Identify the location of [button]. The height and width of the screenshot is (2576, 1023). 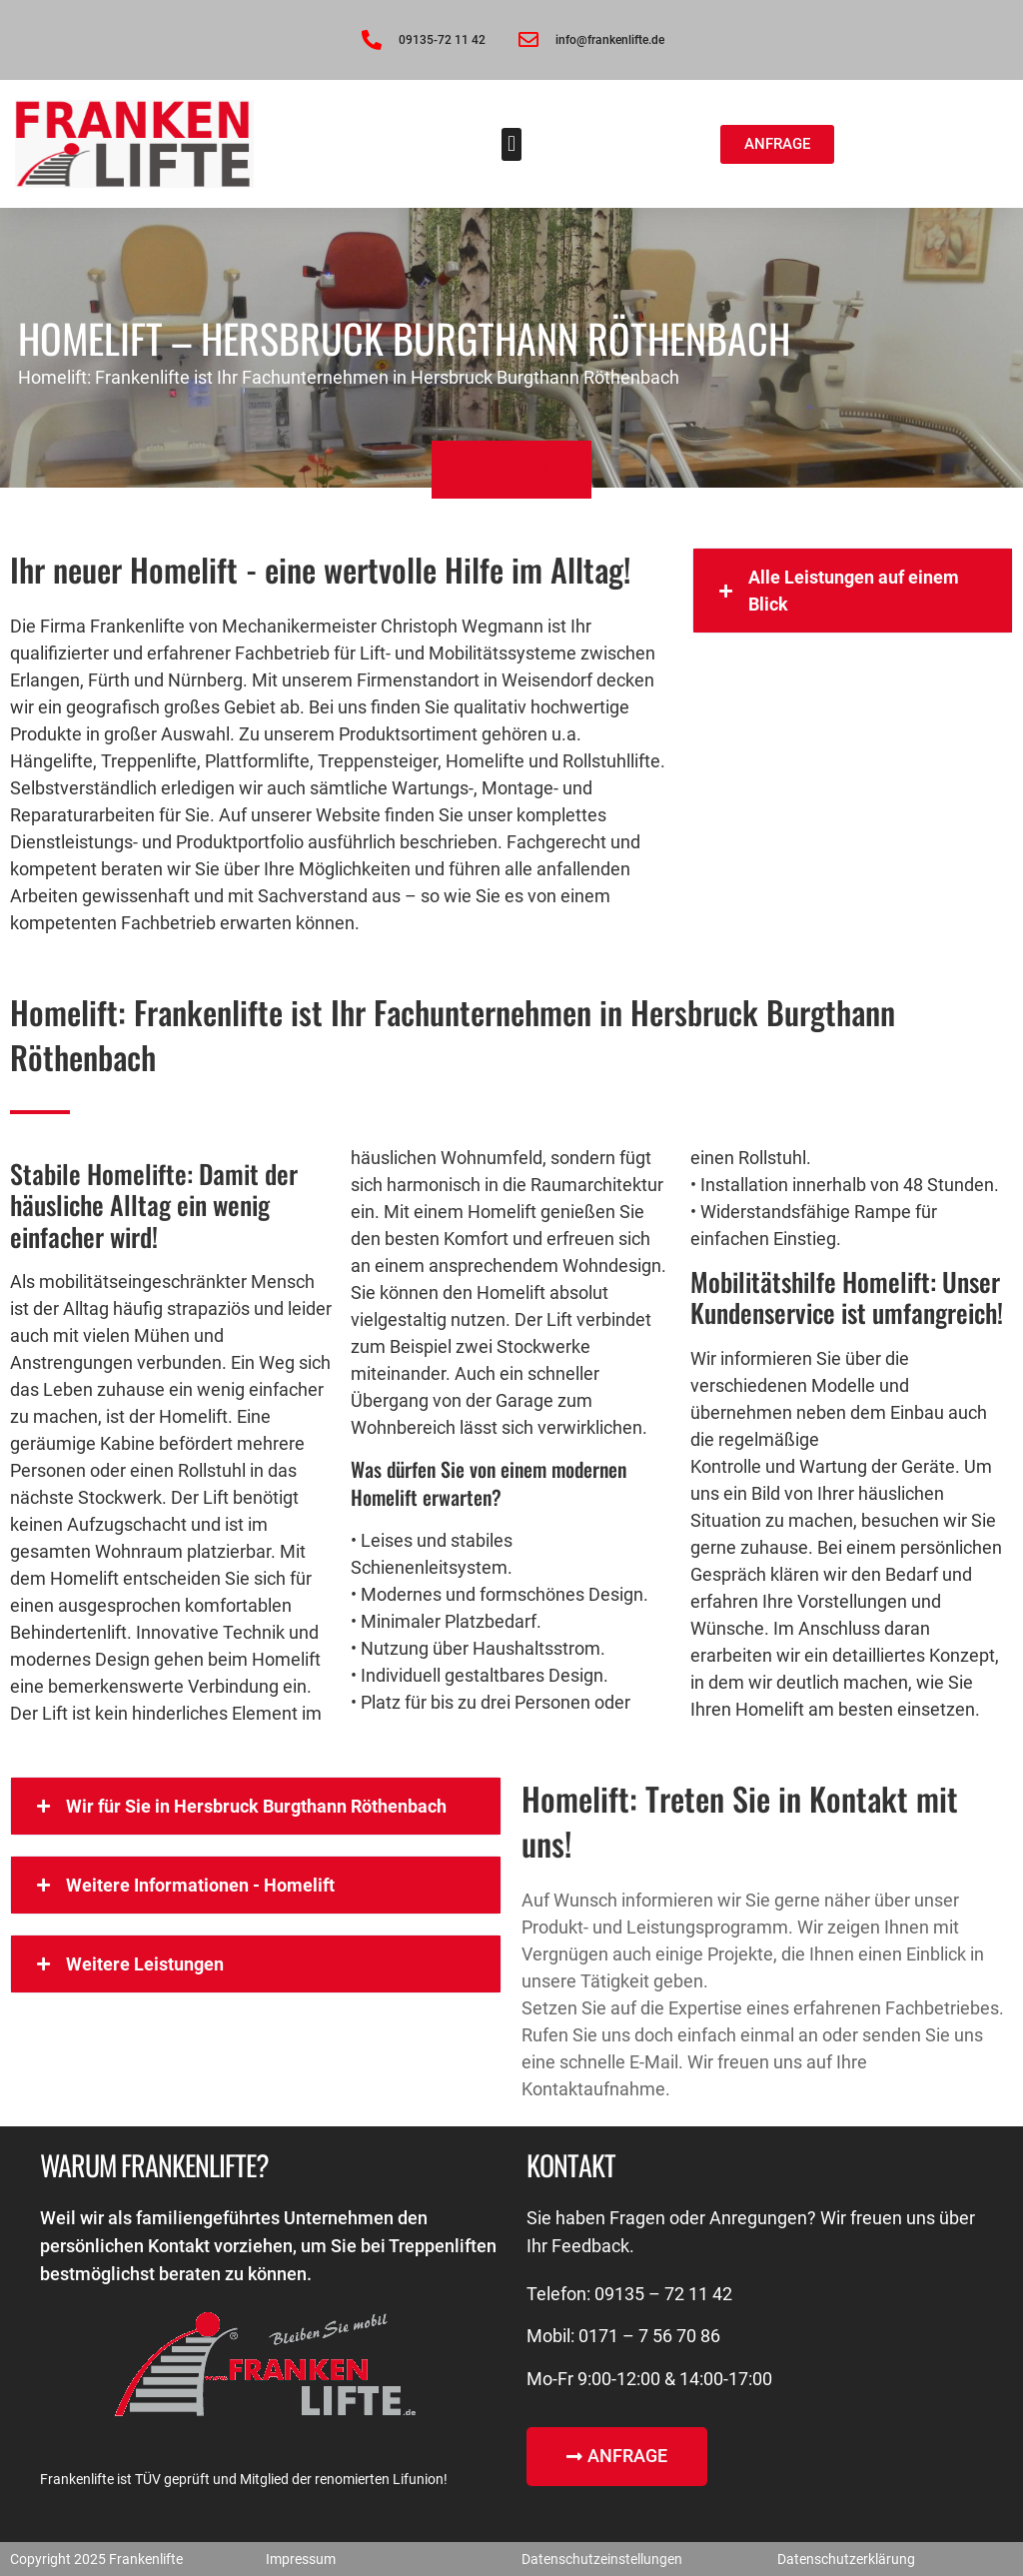
(511, 144).